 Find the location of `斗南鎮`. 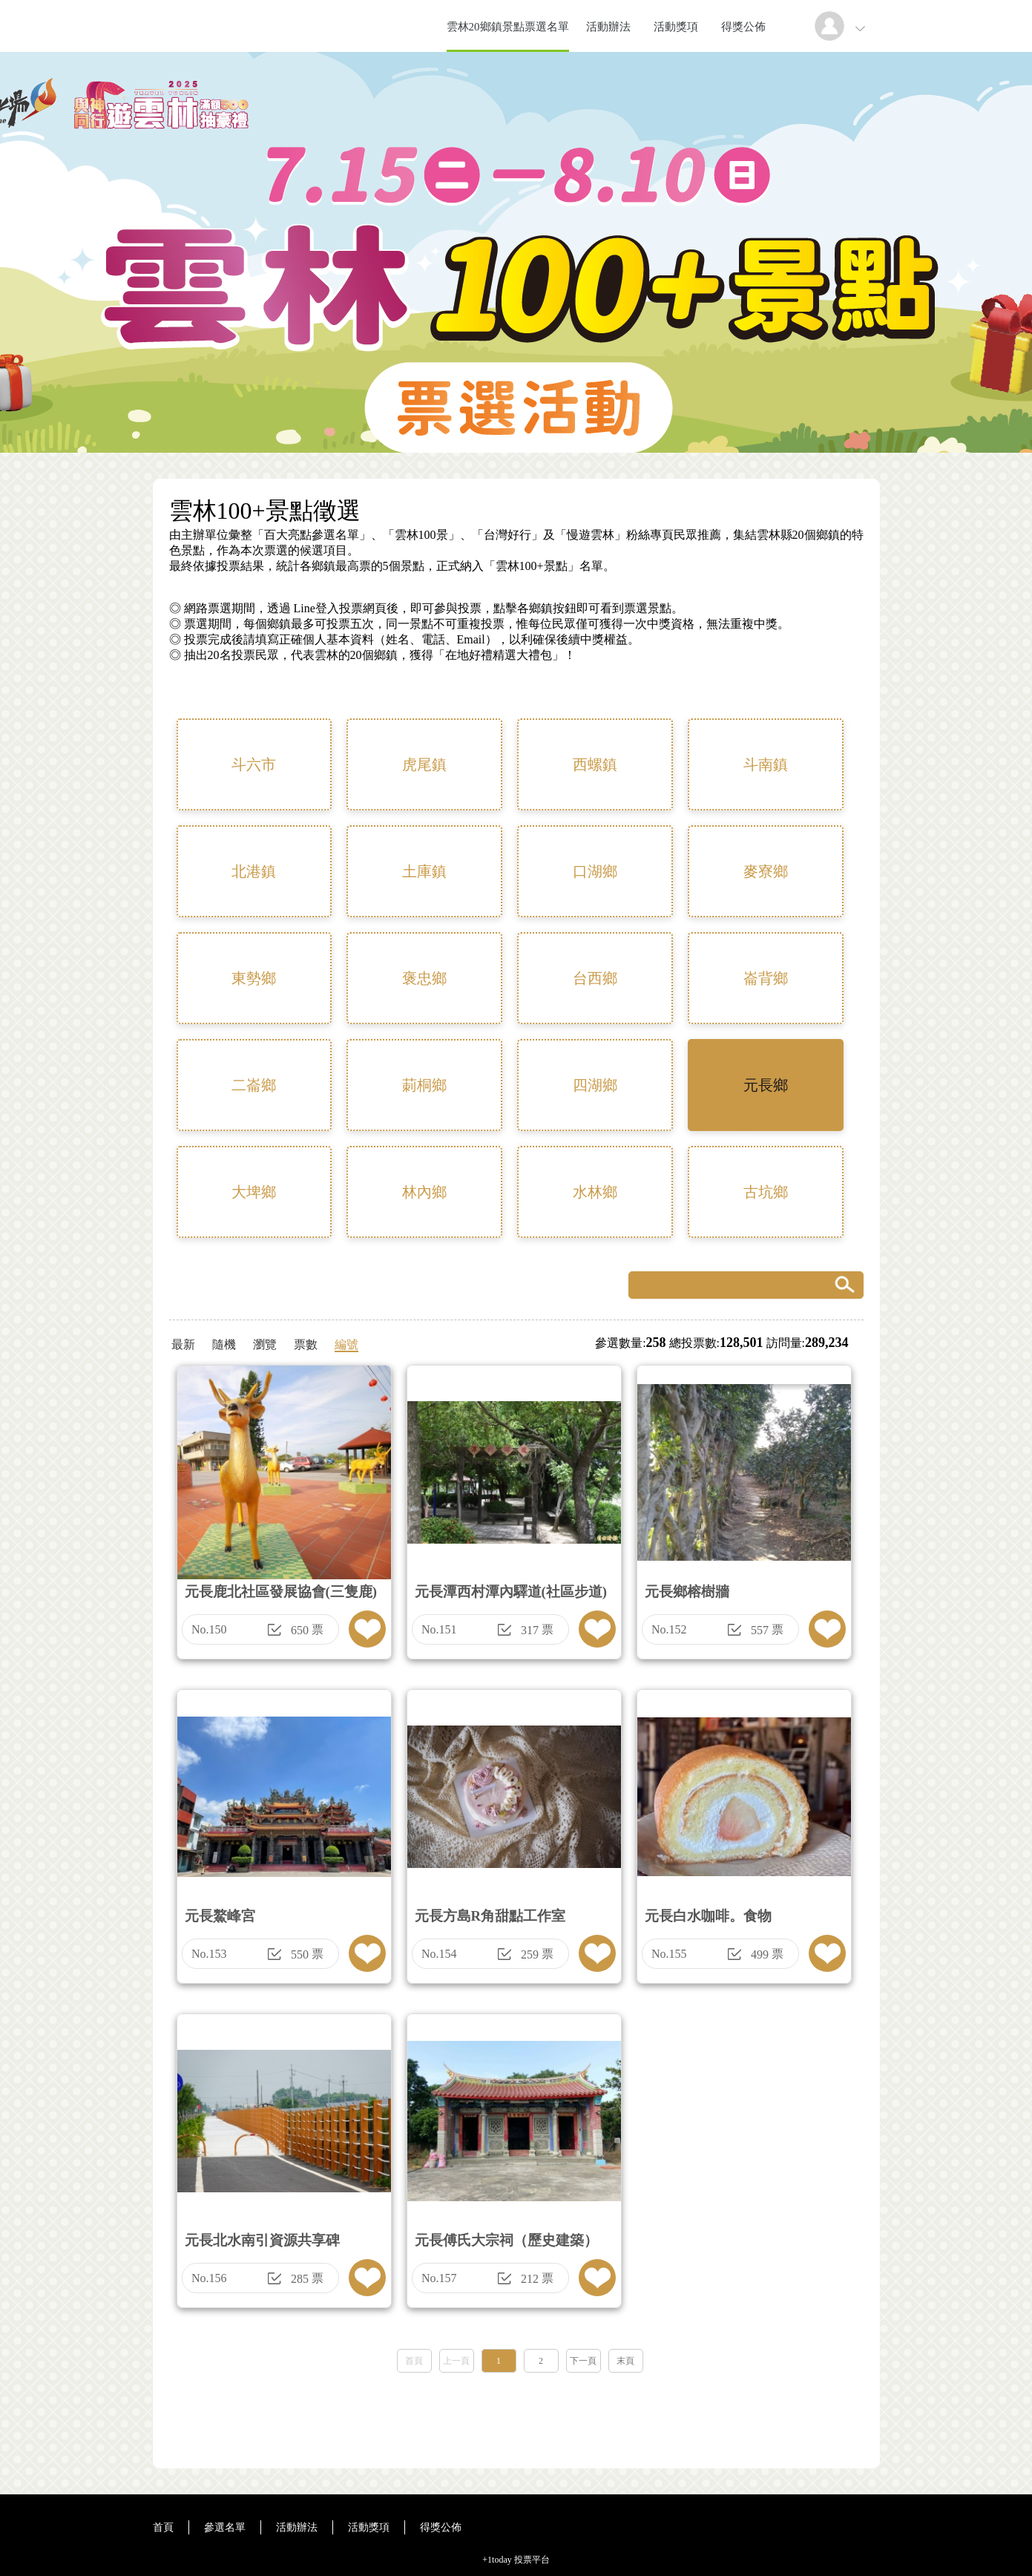

斗南鎮 is located at coordinates (765, 764).